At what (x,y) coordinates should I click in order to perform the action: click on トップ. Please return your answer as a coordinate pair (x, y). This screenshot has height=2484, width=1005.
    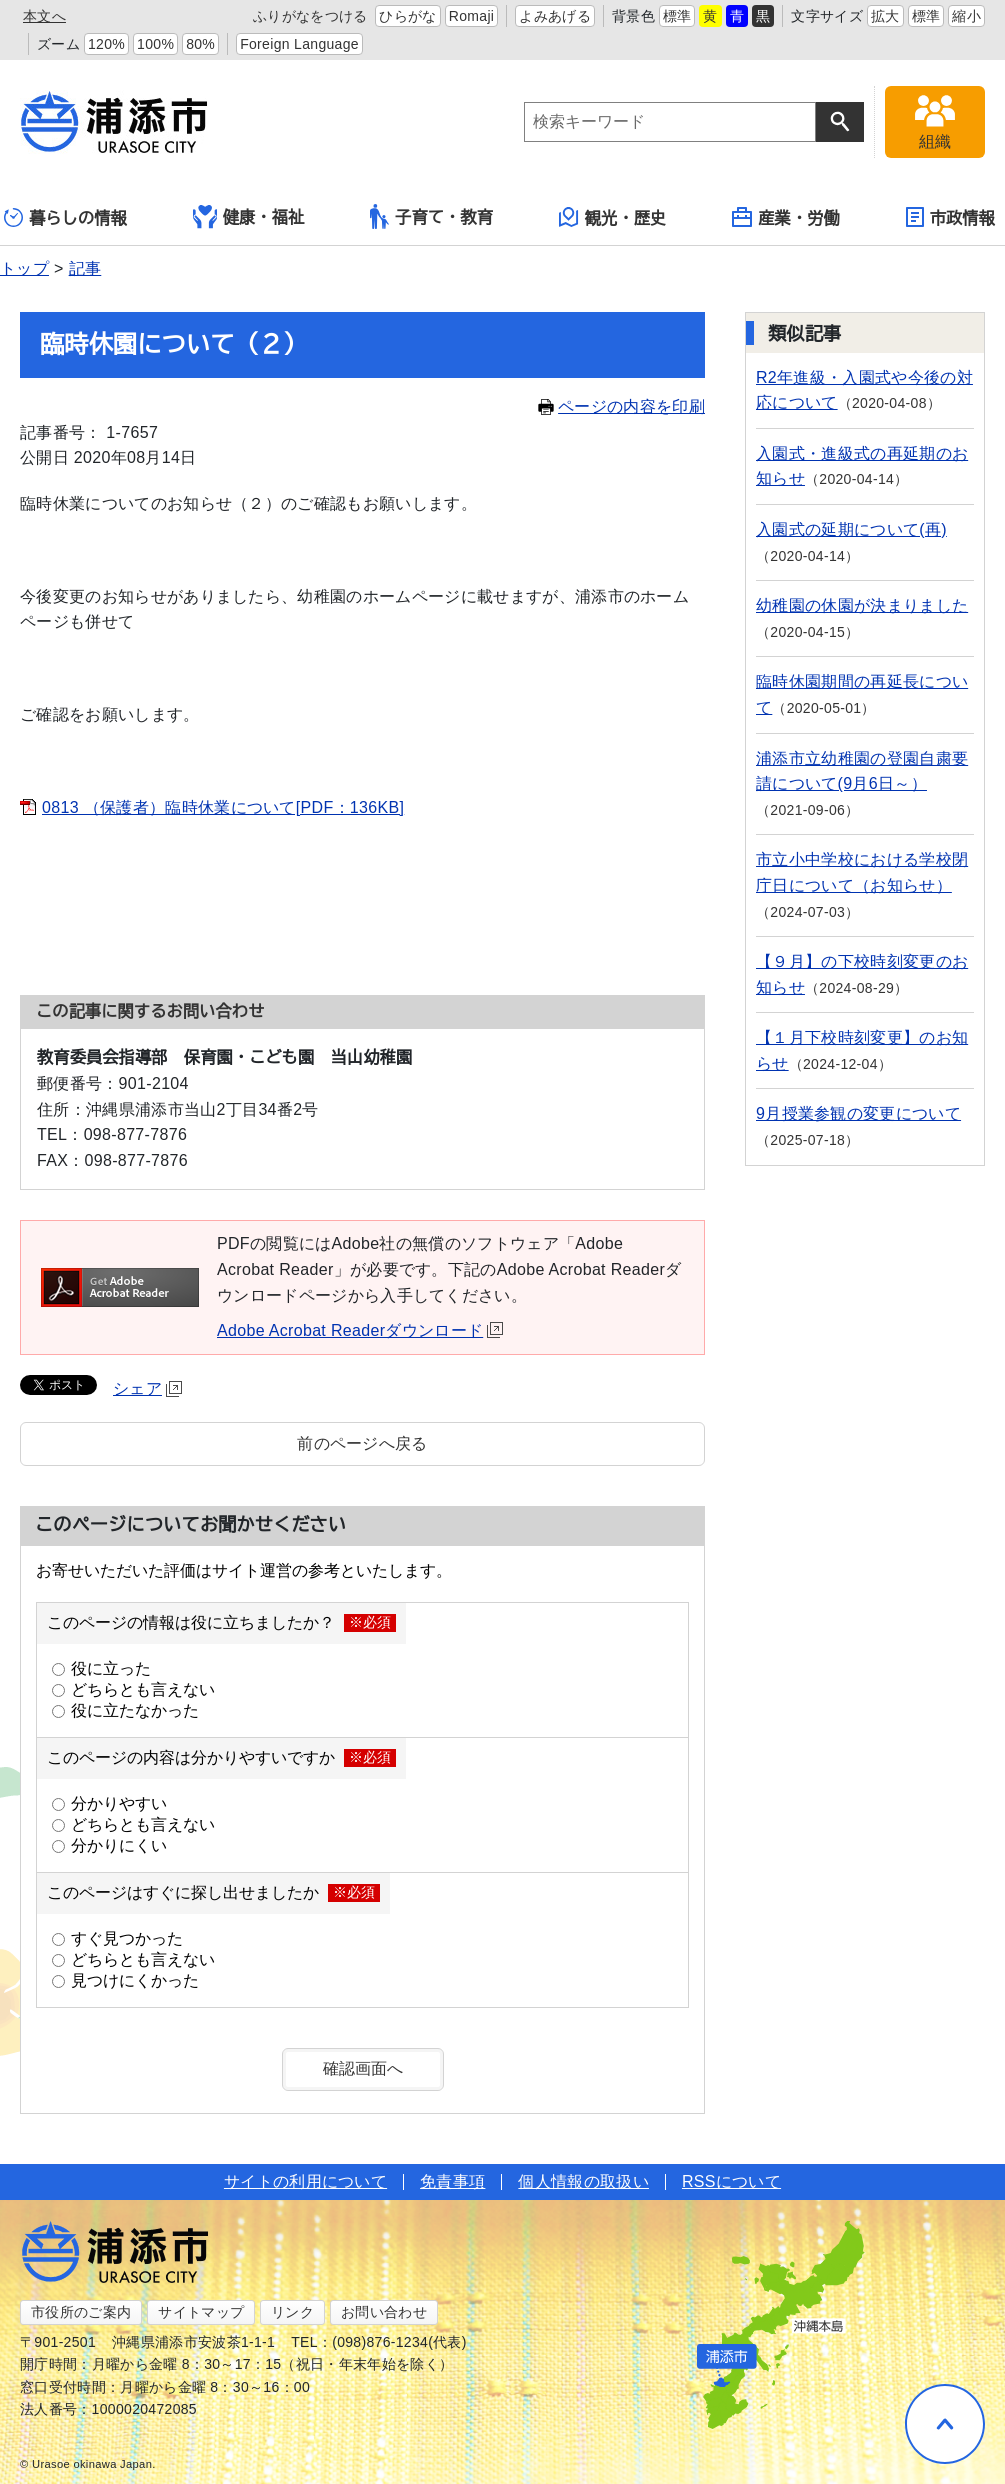
    Looking at the image, I should click on (24, 268).